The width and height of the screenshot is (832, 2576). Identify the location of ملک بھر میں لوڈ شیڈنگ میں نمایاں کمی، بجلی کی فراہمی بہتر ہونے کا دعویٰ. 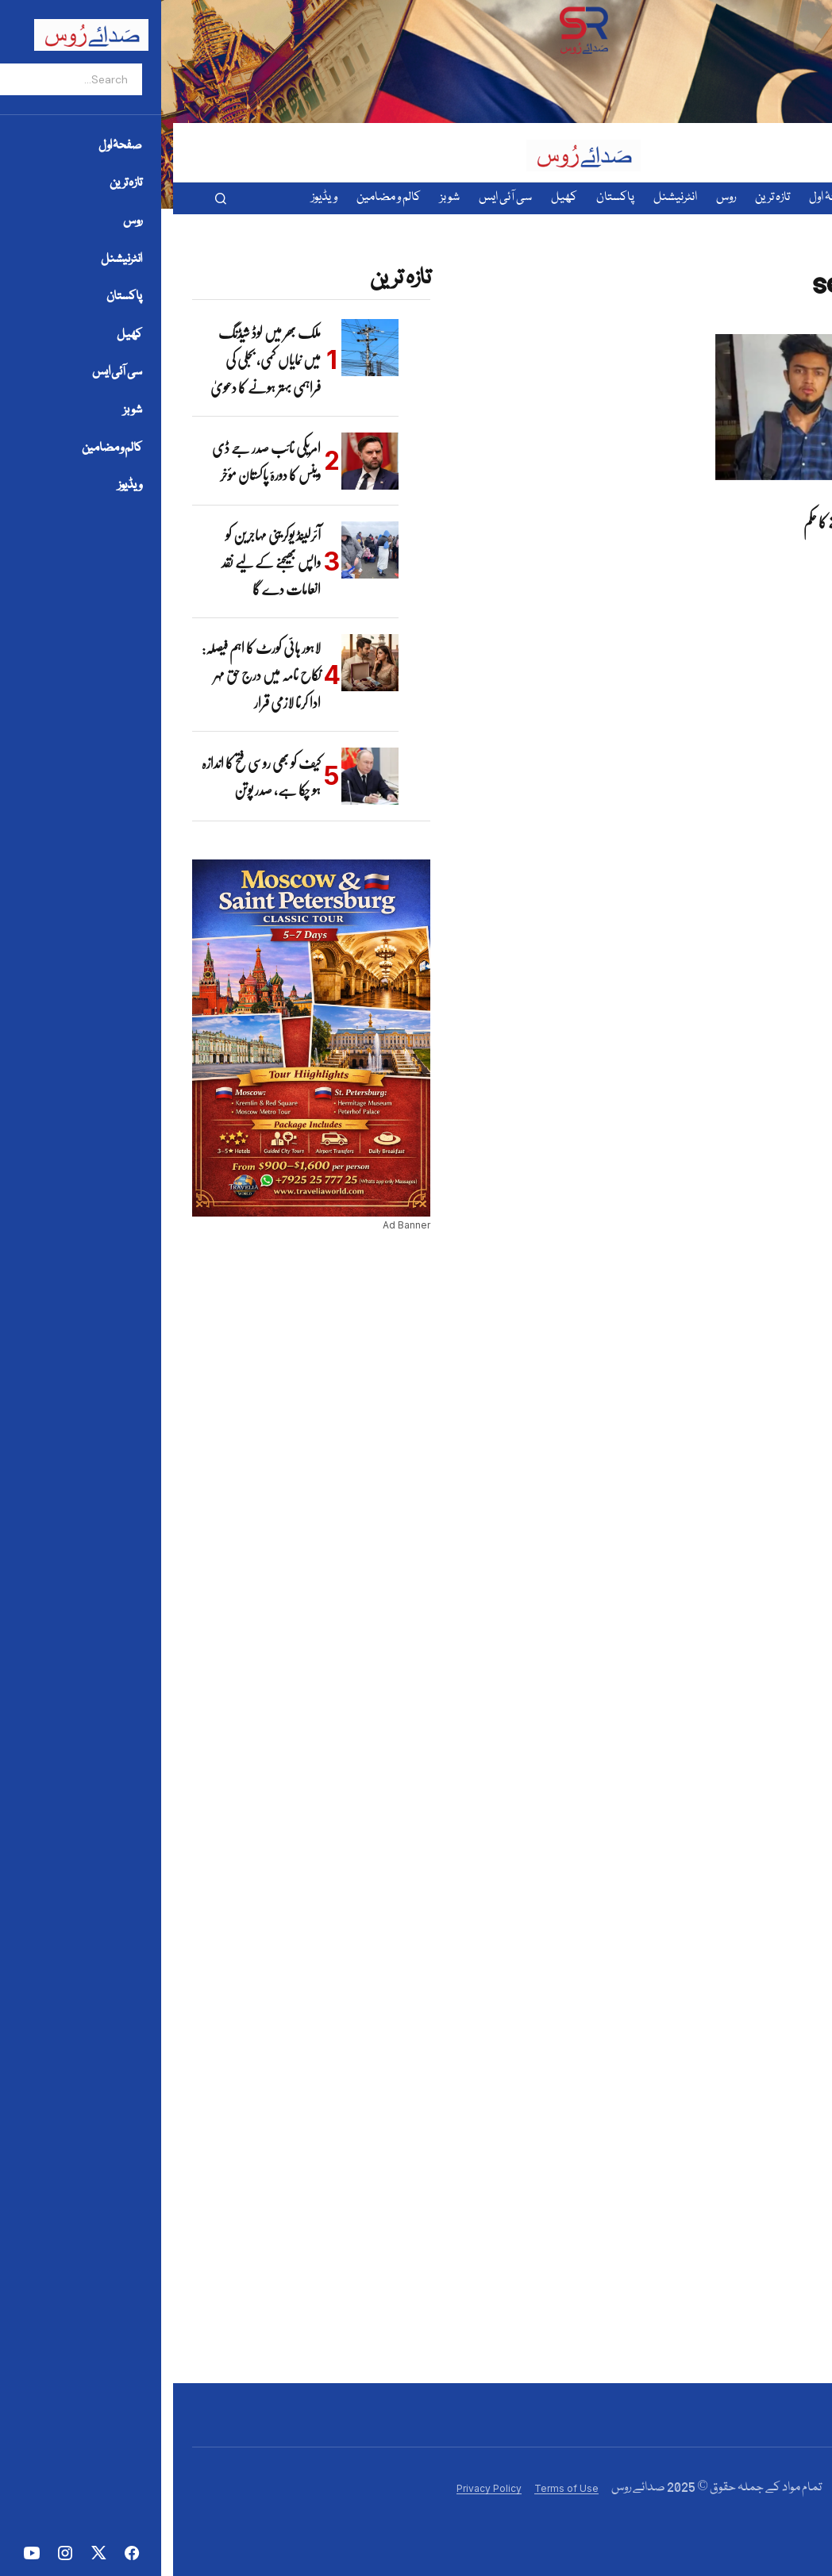
(92, 360).